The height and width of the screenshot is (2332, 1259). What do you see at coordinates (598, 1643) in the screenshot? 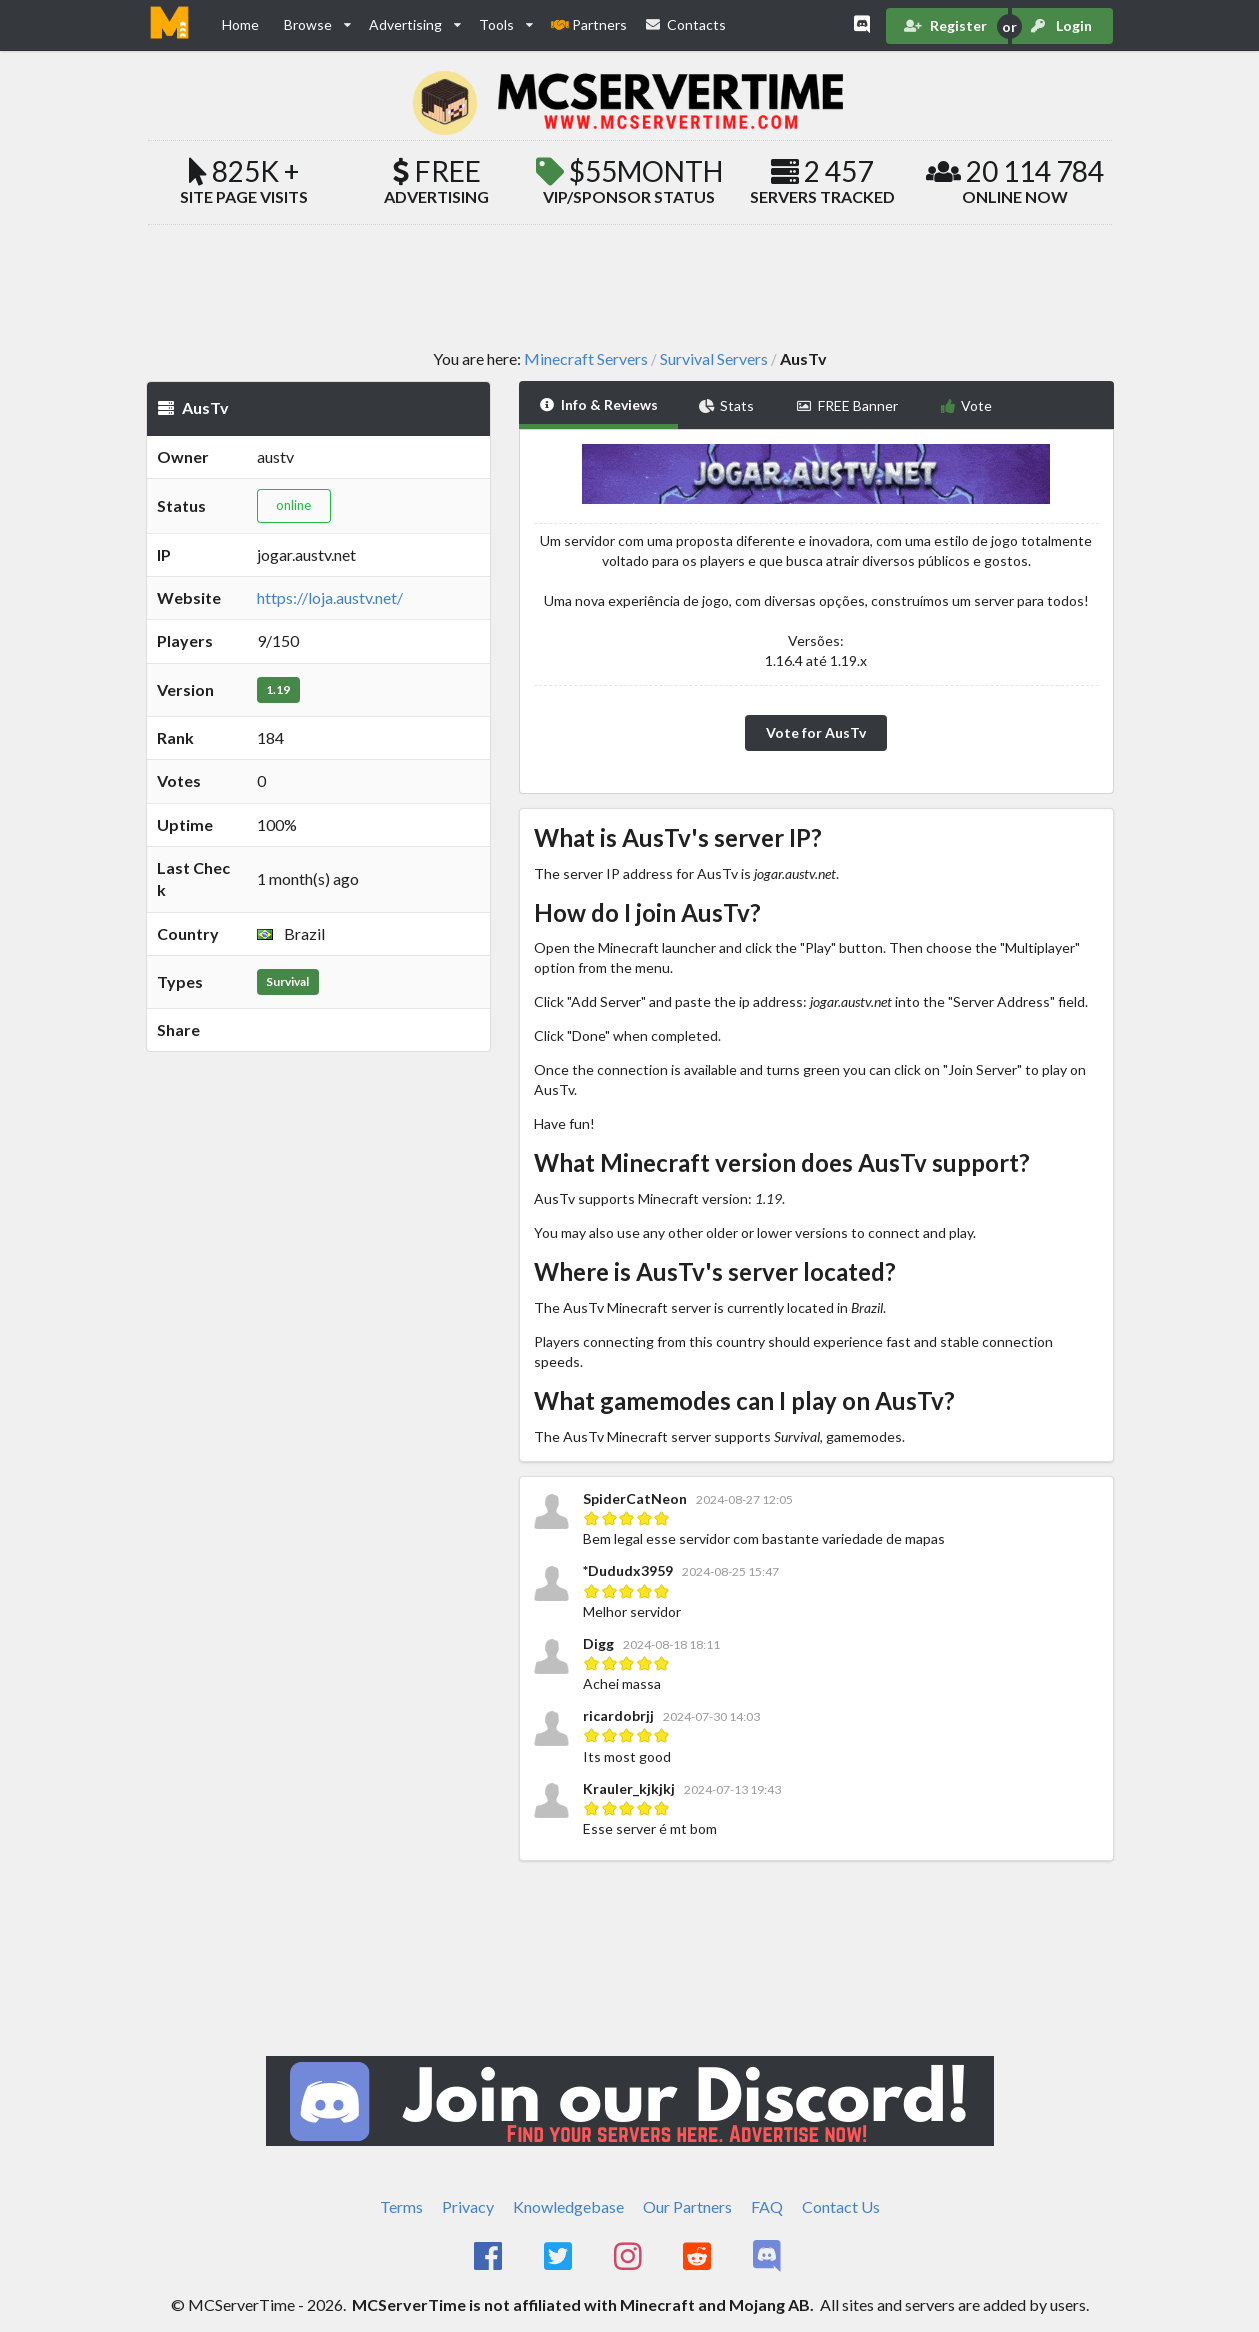
I see `Digg` at bounding box center [598, 1643].